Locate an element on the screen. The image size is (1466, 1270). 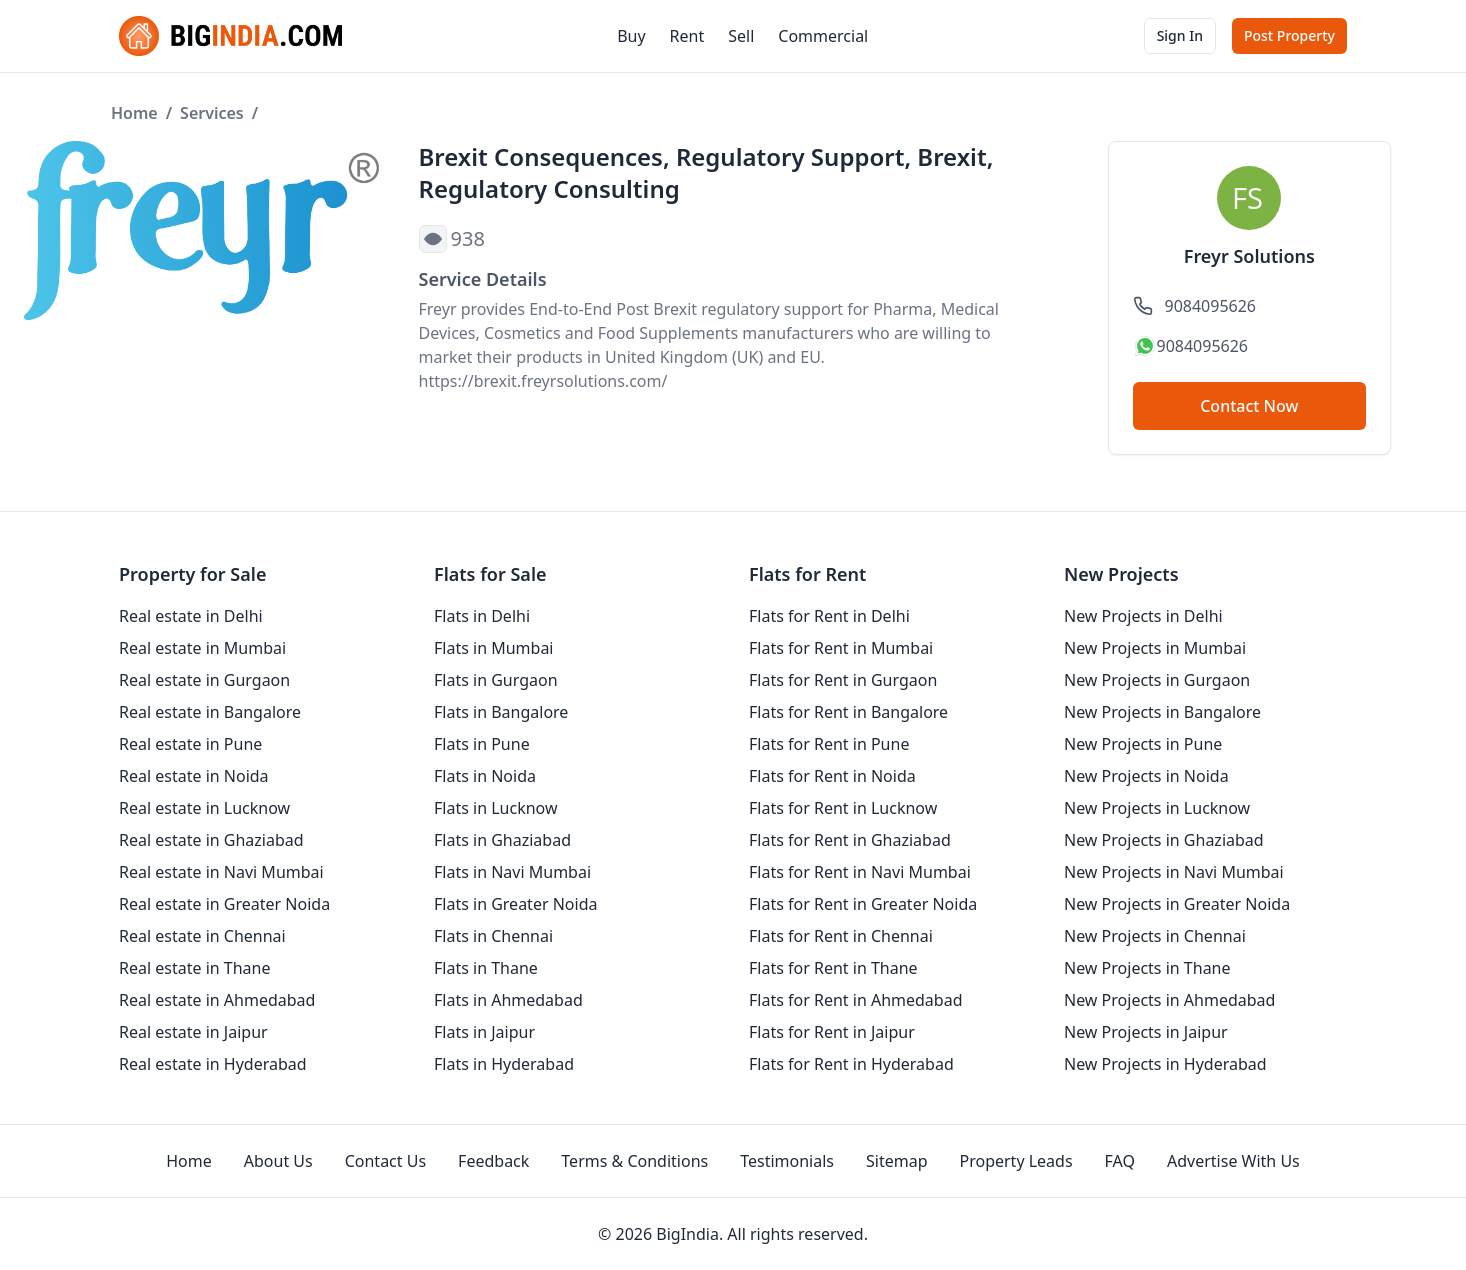
Flats for Rent in Chennai is located at coordinates (841, 936).